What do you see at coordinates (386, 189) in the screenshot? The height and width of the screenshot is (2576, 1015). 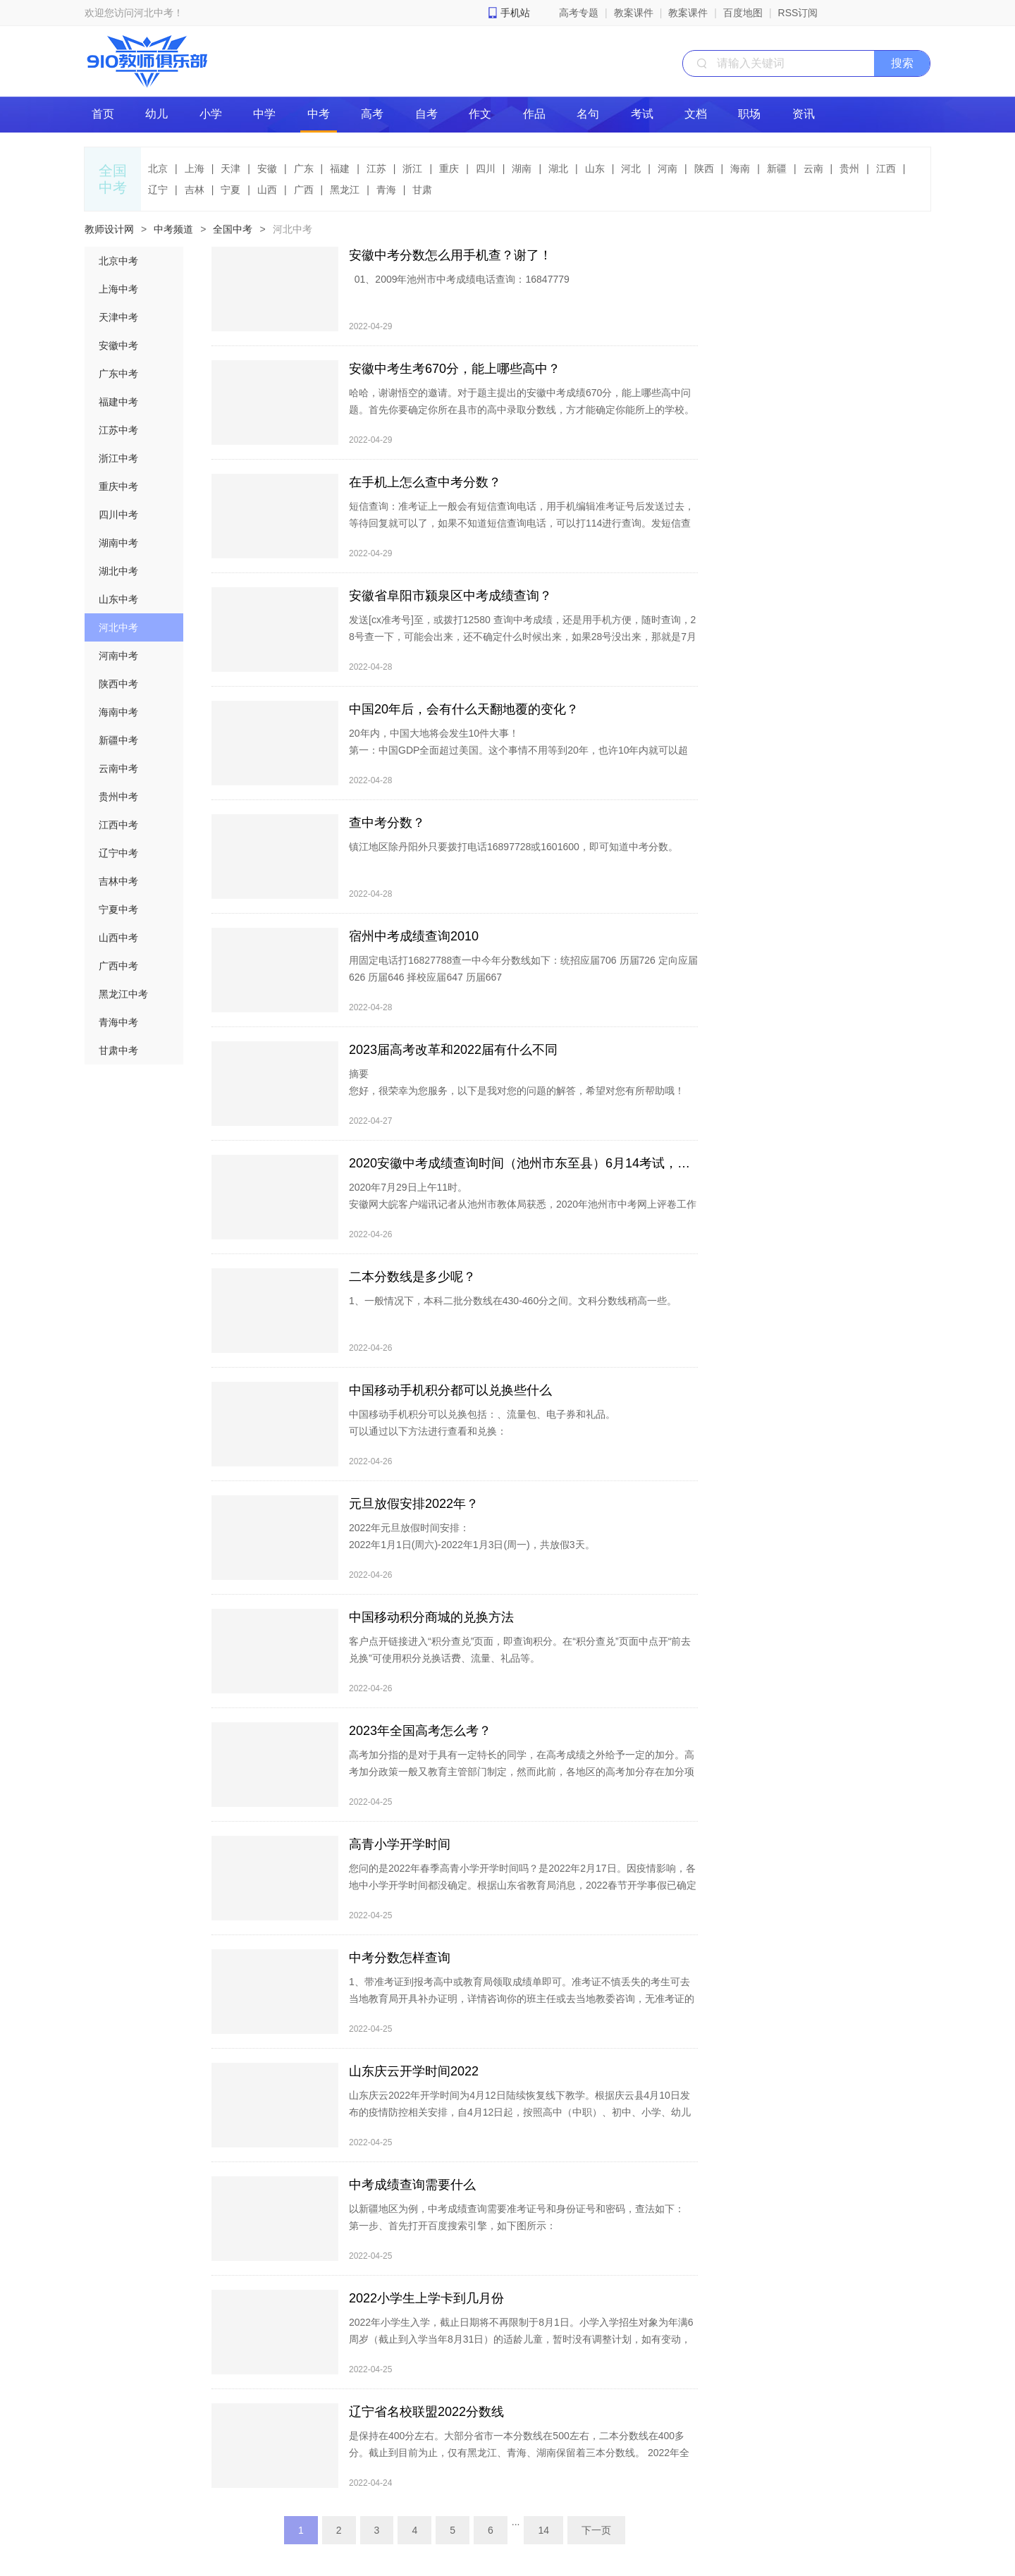 I see `青海` at bounding box center [386, 189].